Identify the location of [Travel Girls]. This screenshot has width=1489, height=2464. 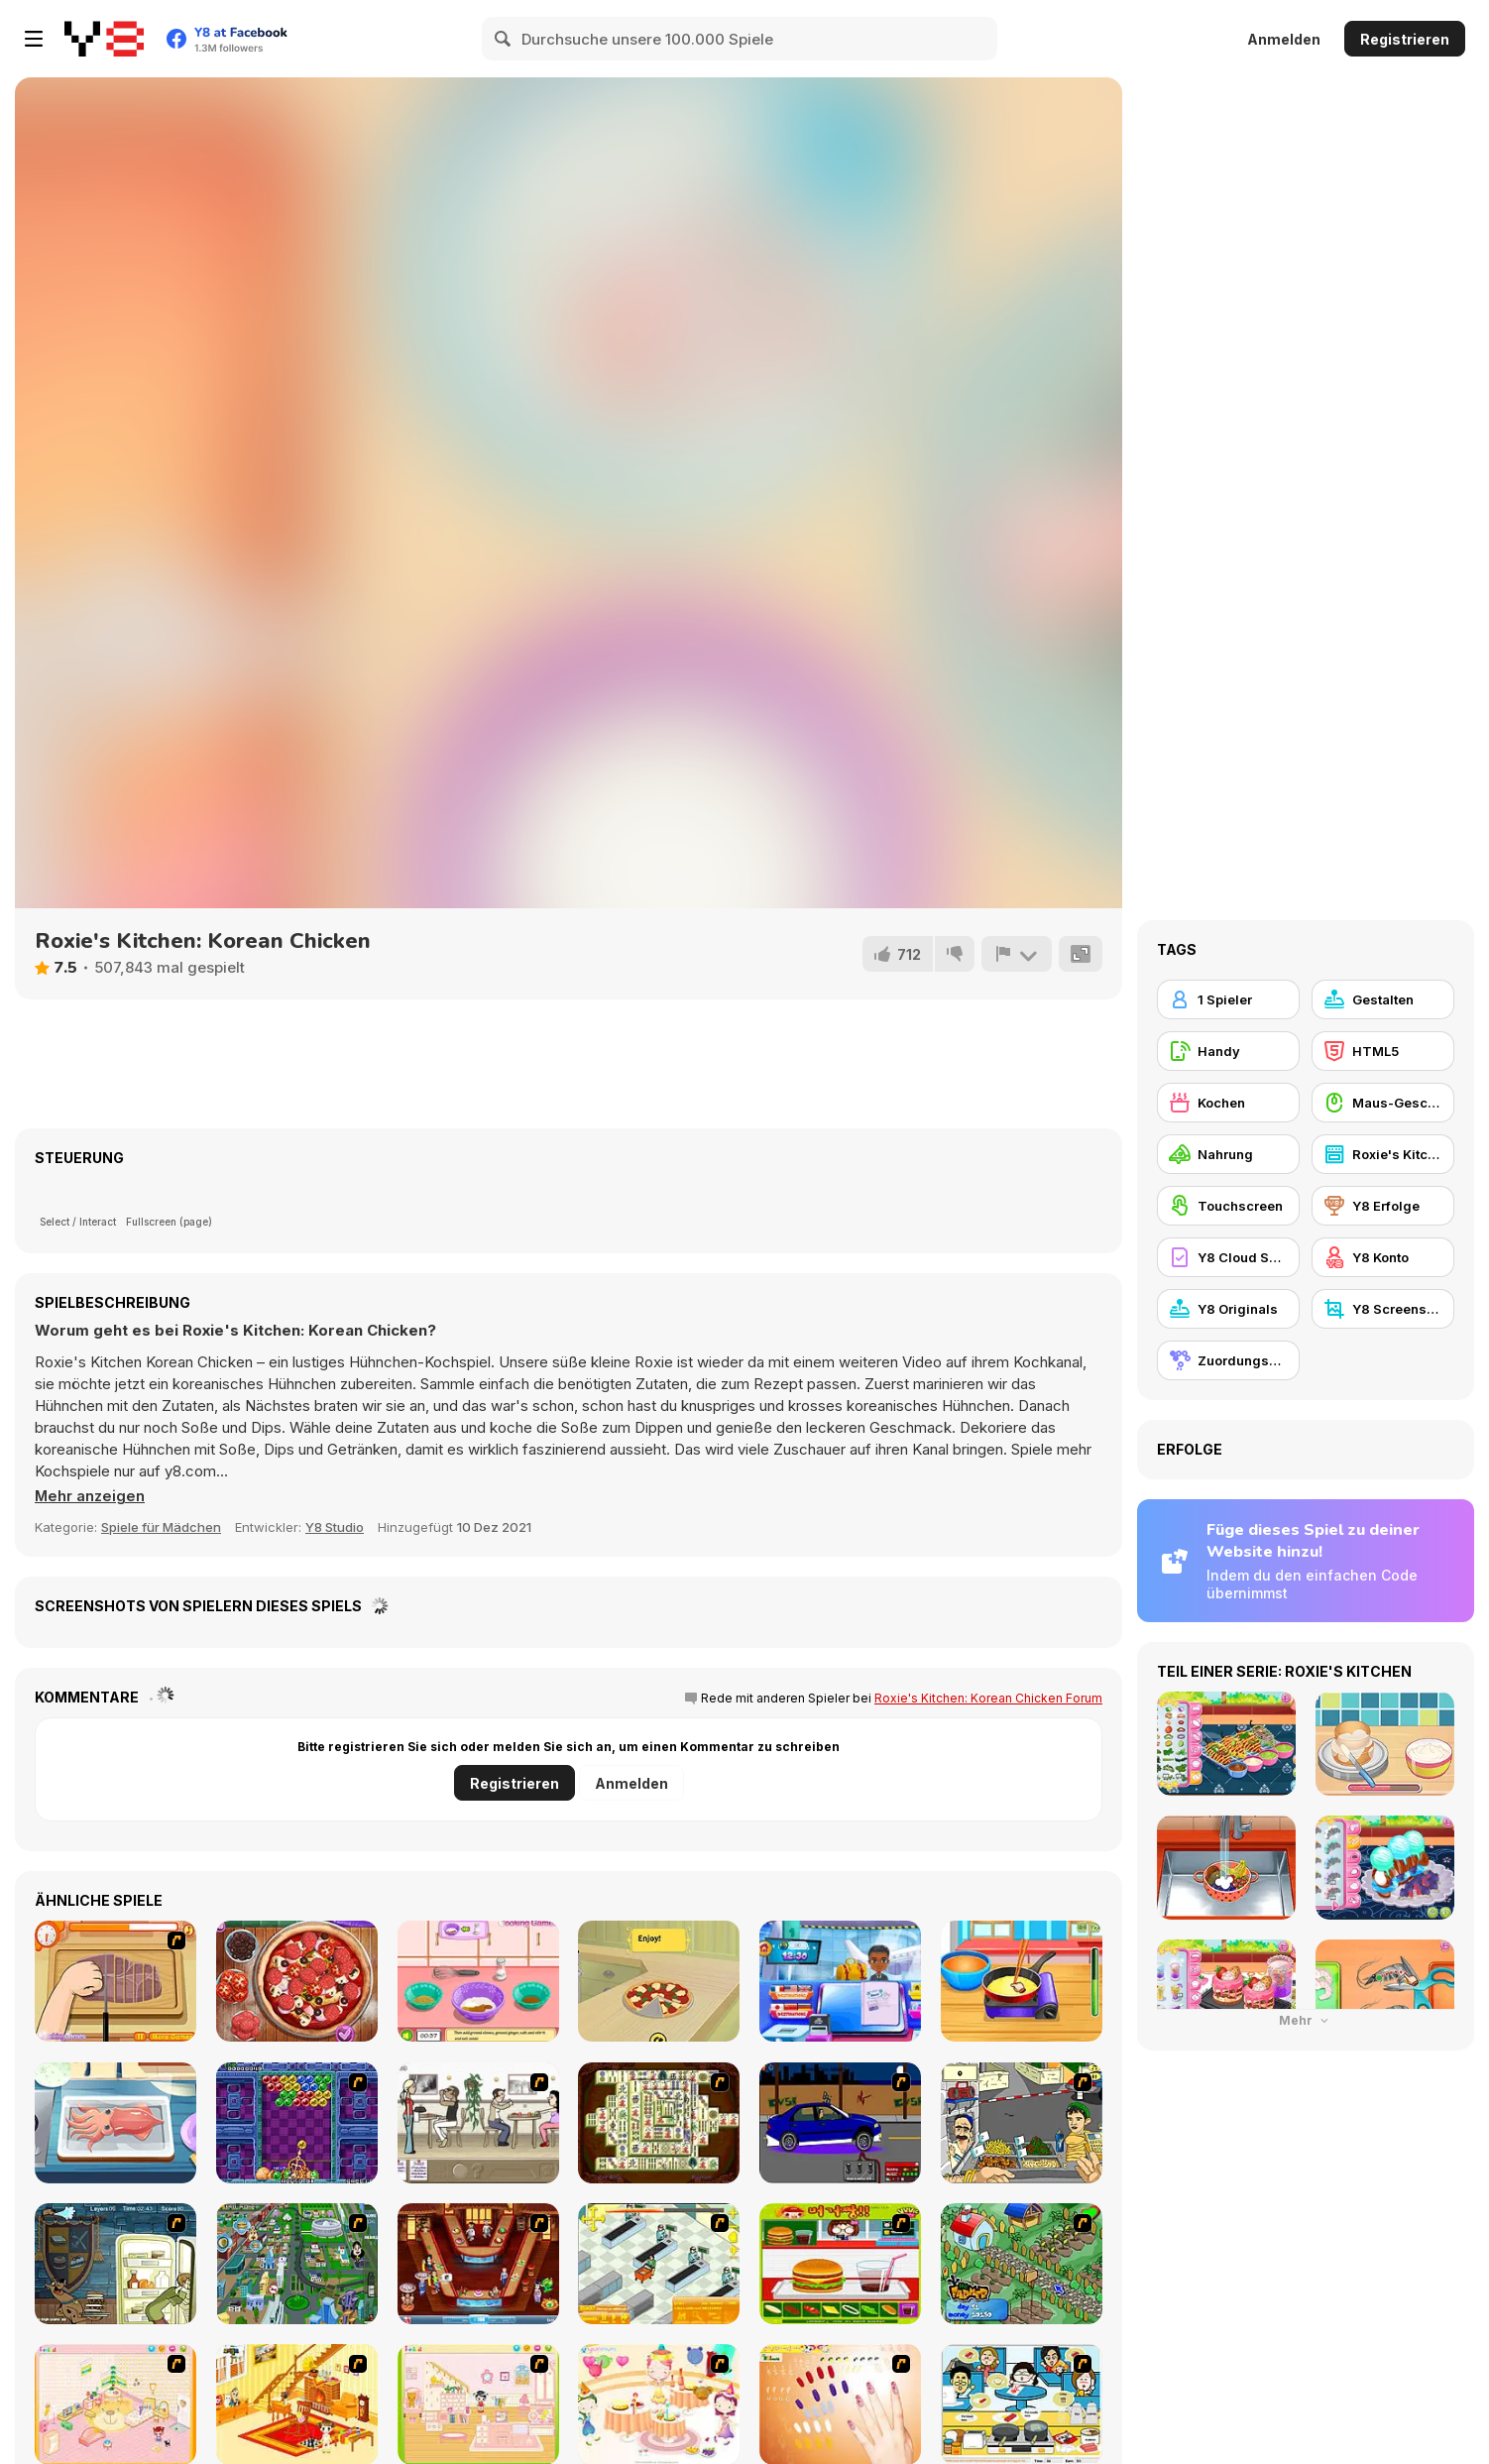
(1021, 1981).